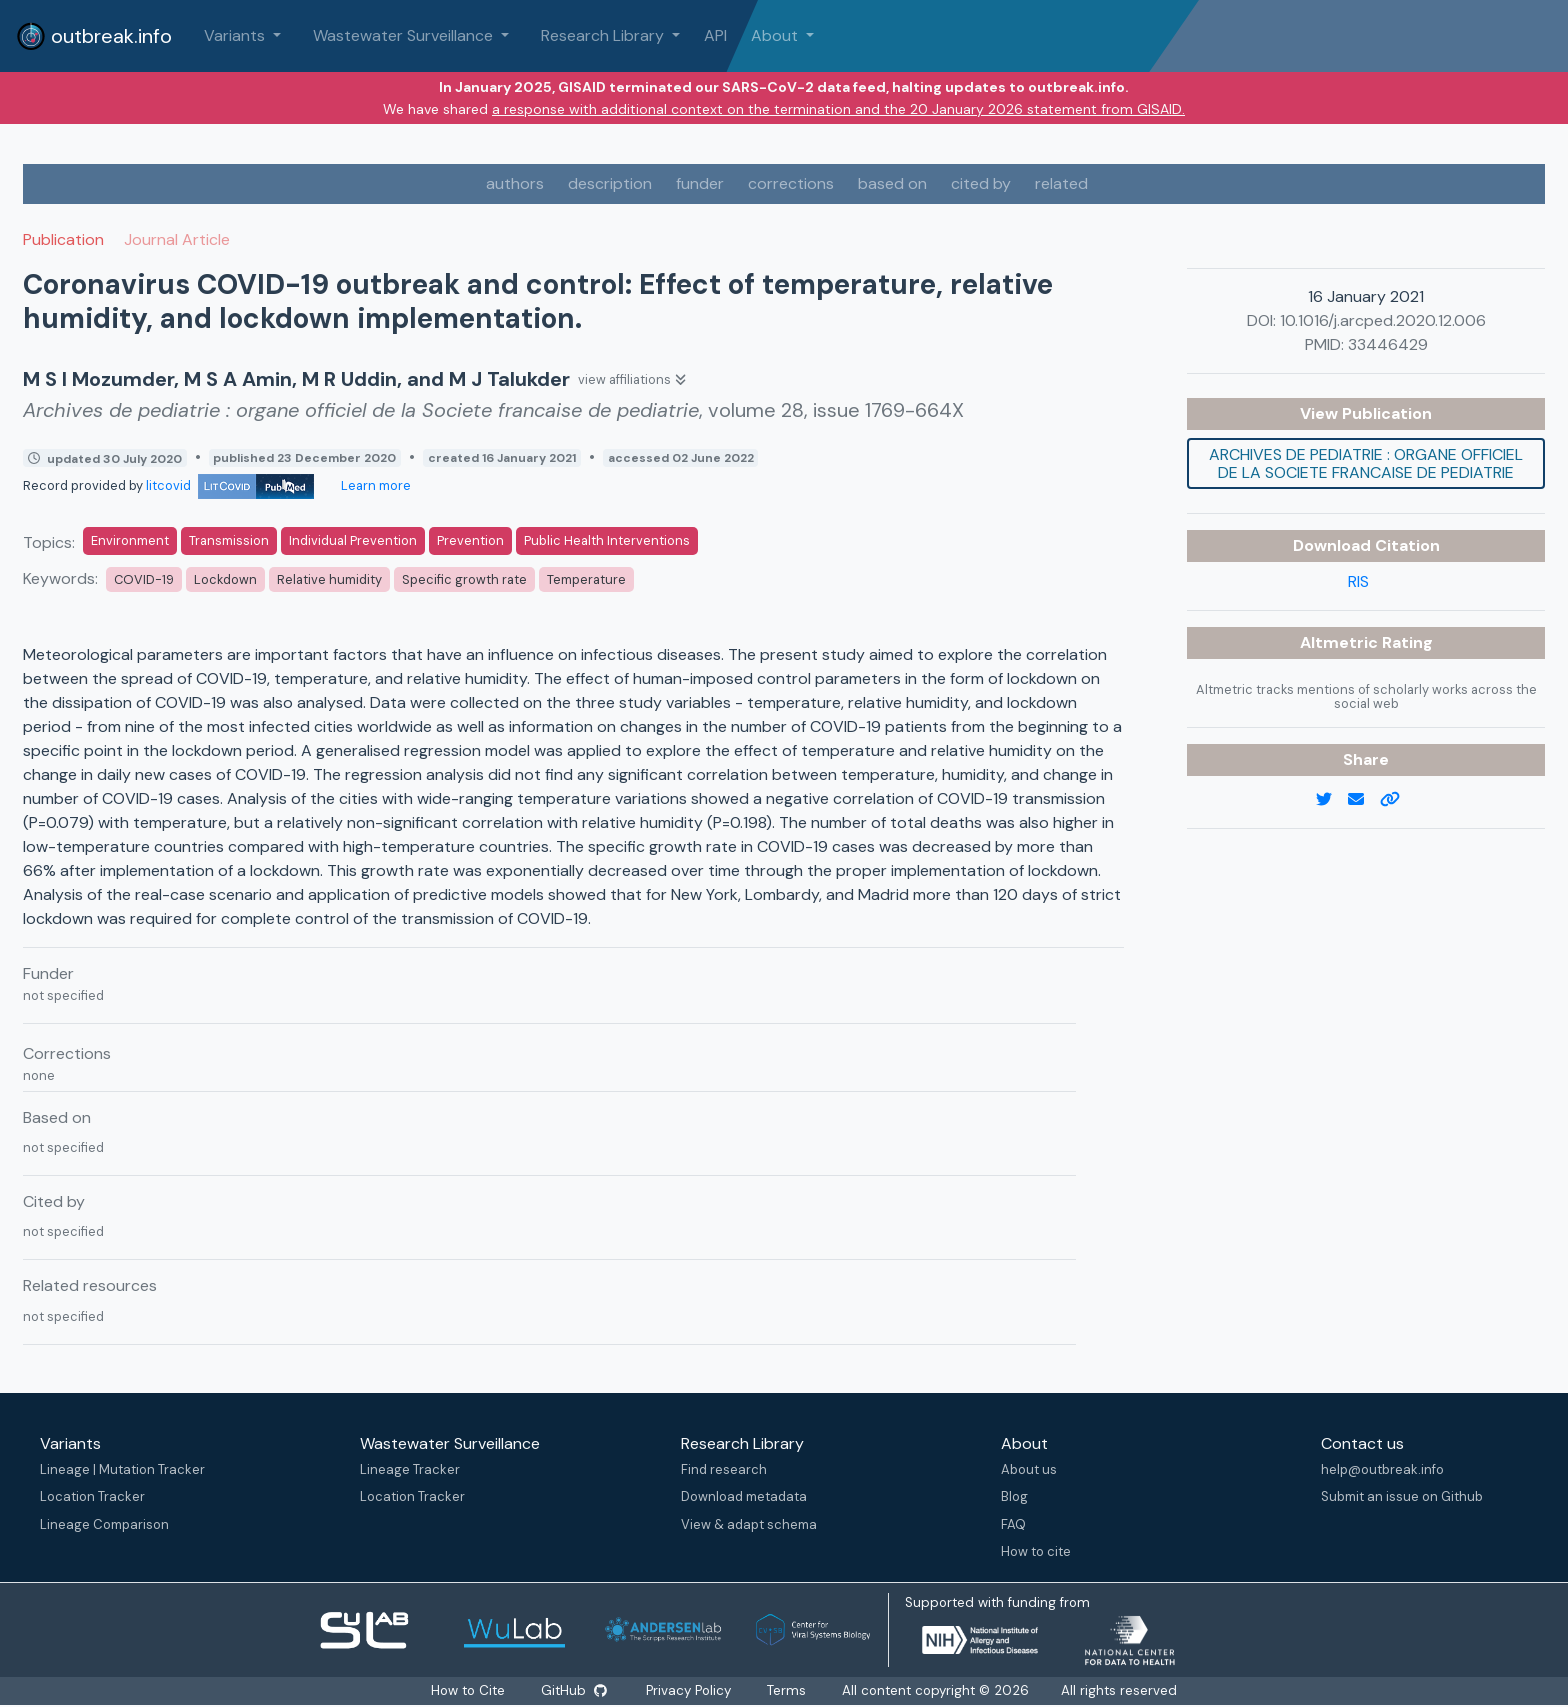 This screenshot has height=1707, width=1568. What do you see at coordinates (838, 109) in the screenshot?
I see `a response with additional context on the termination and the 20 January 2026 statement from GISAID.` at bounding box center [838, 109].